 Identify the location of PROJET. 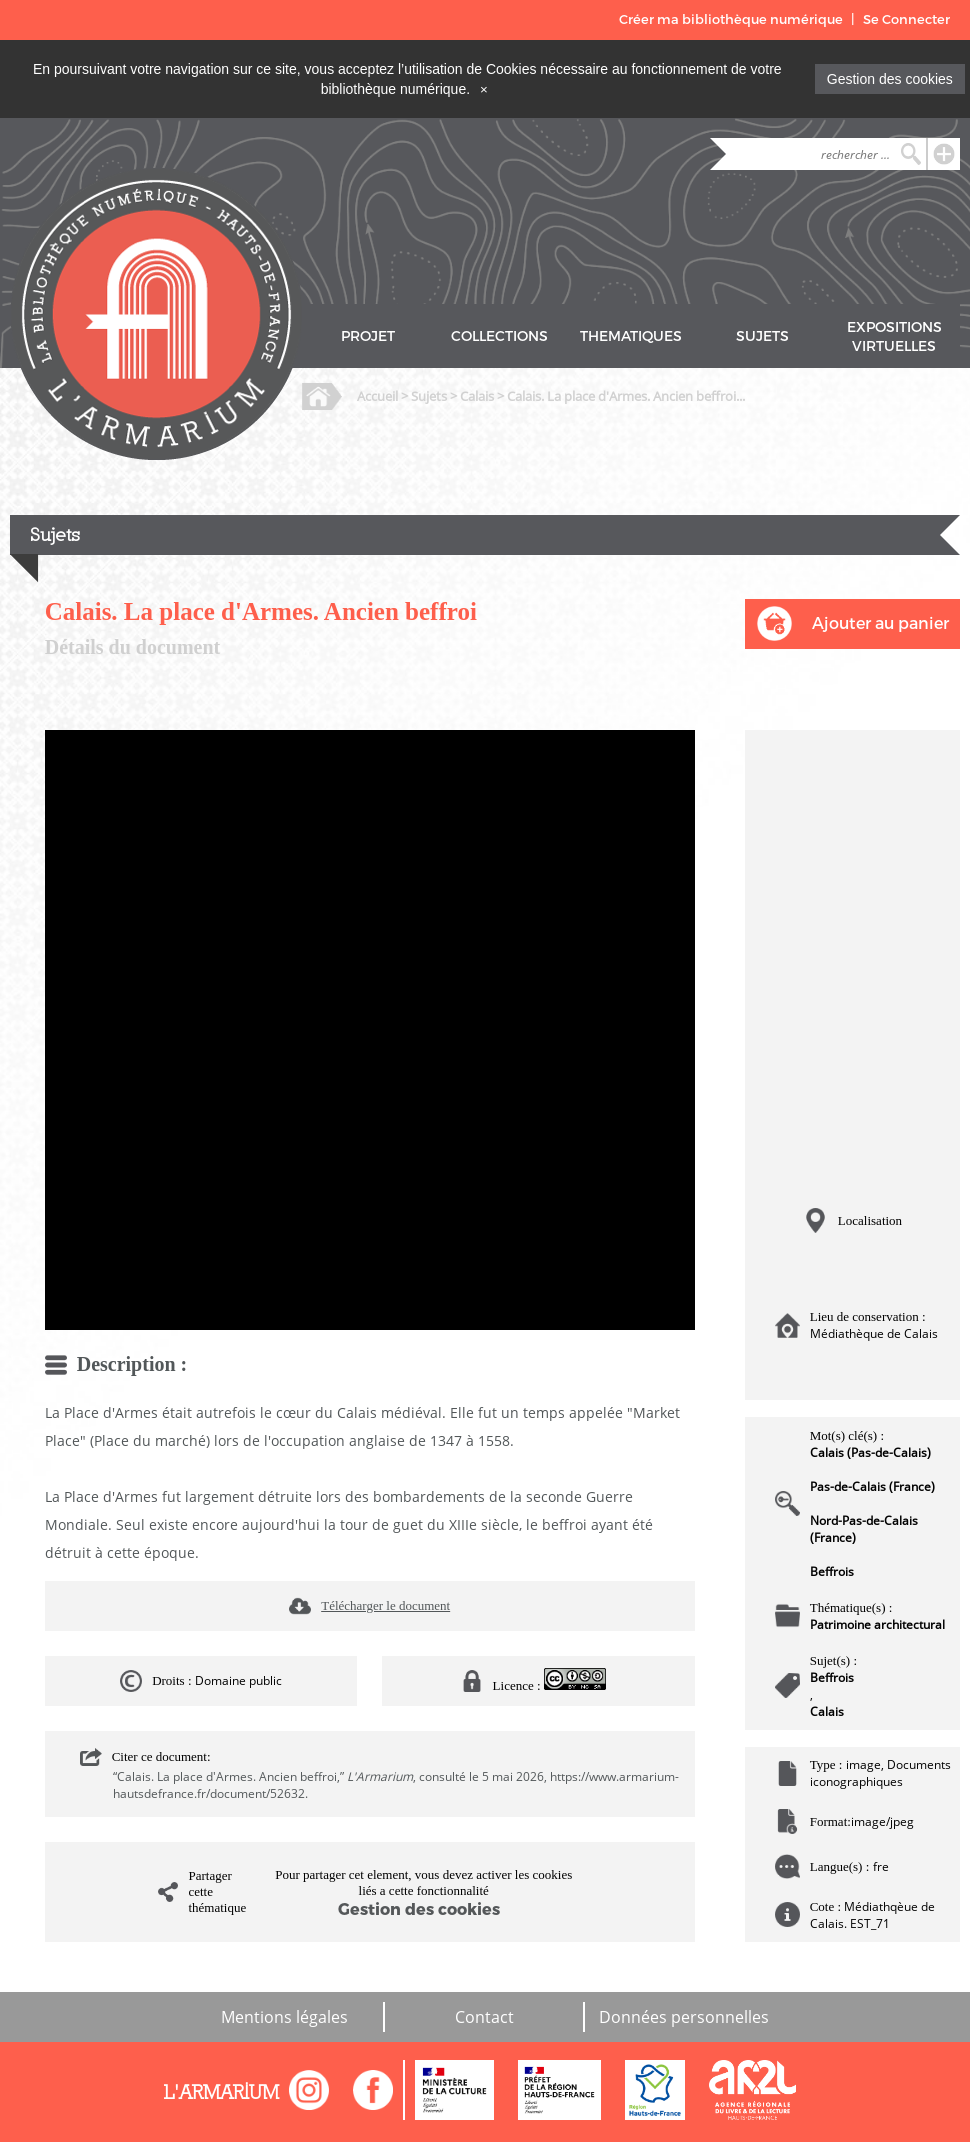
(368, 336).